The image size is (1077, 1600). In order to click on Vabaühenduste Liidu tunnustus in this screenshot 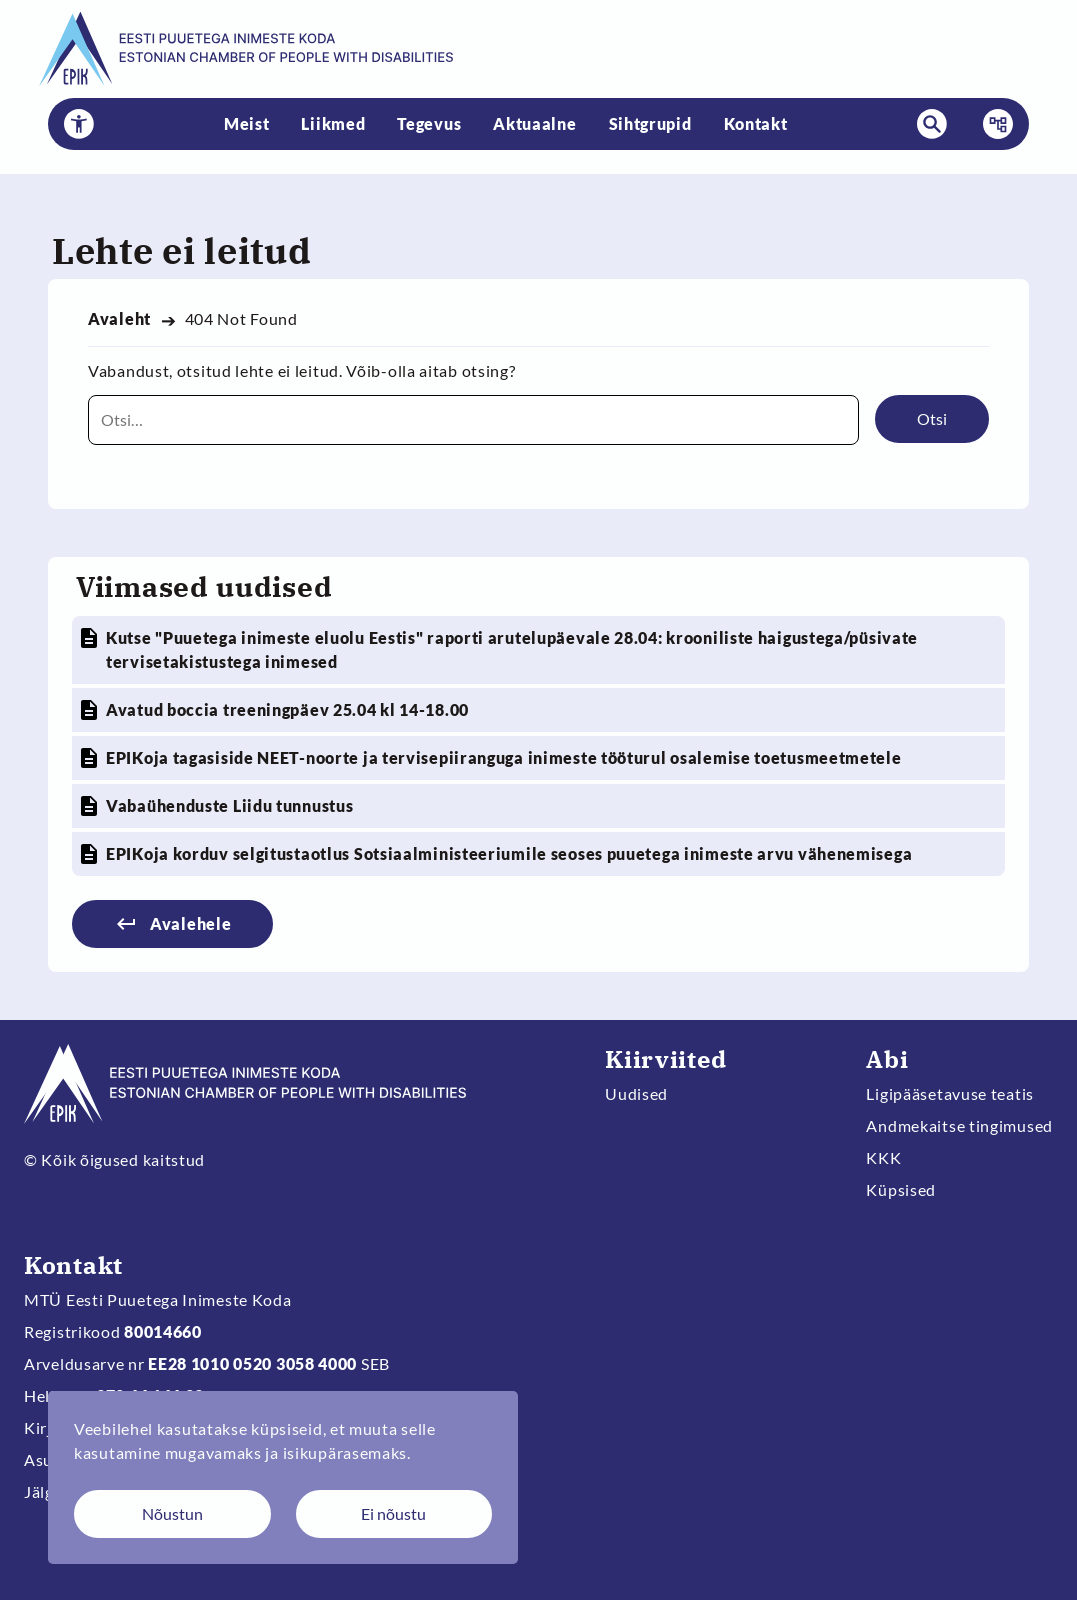, I will do `click(229, 805)`.